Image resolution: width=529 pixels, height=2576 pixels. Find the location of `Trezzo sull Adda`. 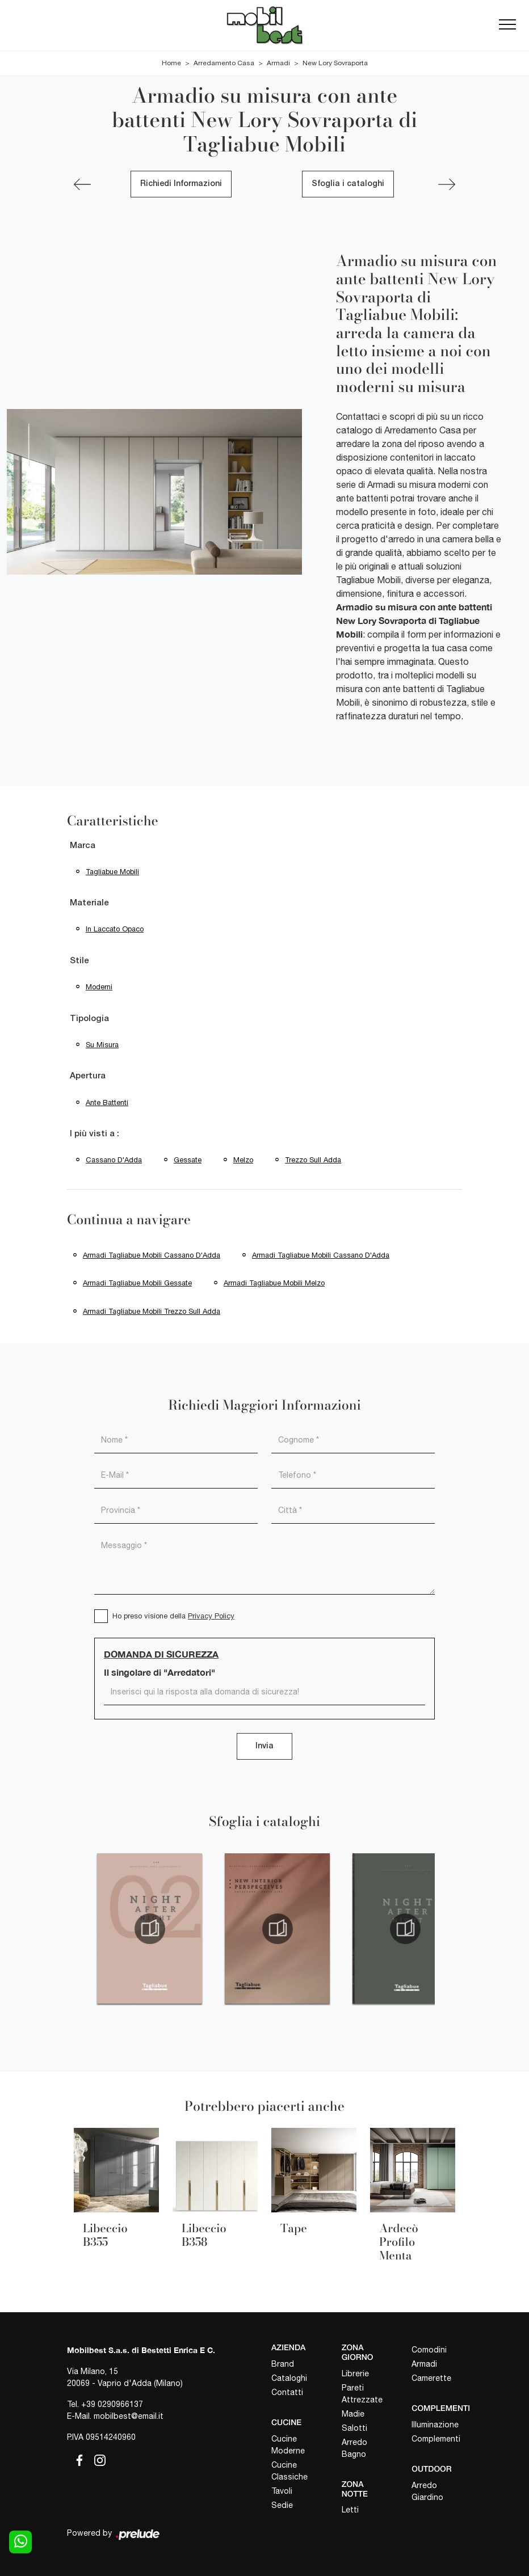

Trezzo sull Adda is located at coordinates (313, 1160).